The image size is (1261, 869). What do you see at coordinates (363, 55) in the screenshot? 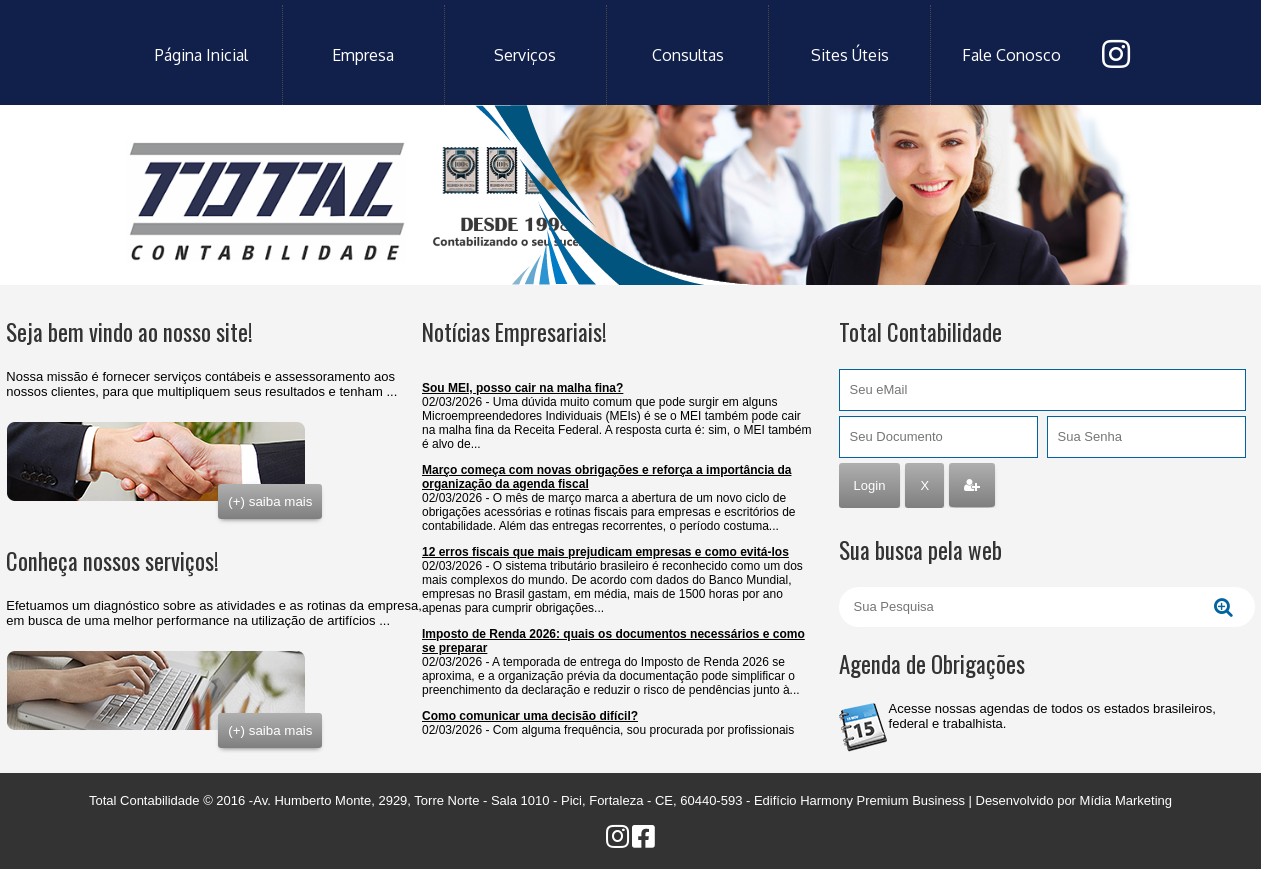
I see `empresa` at bounding box center [363, 55].